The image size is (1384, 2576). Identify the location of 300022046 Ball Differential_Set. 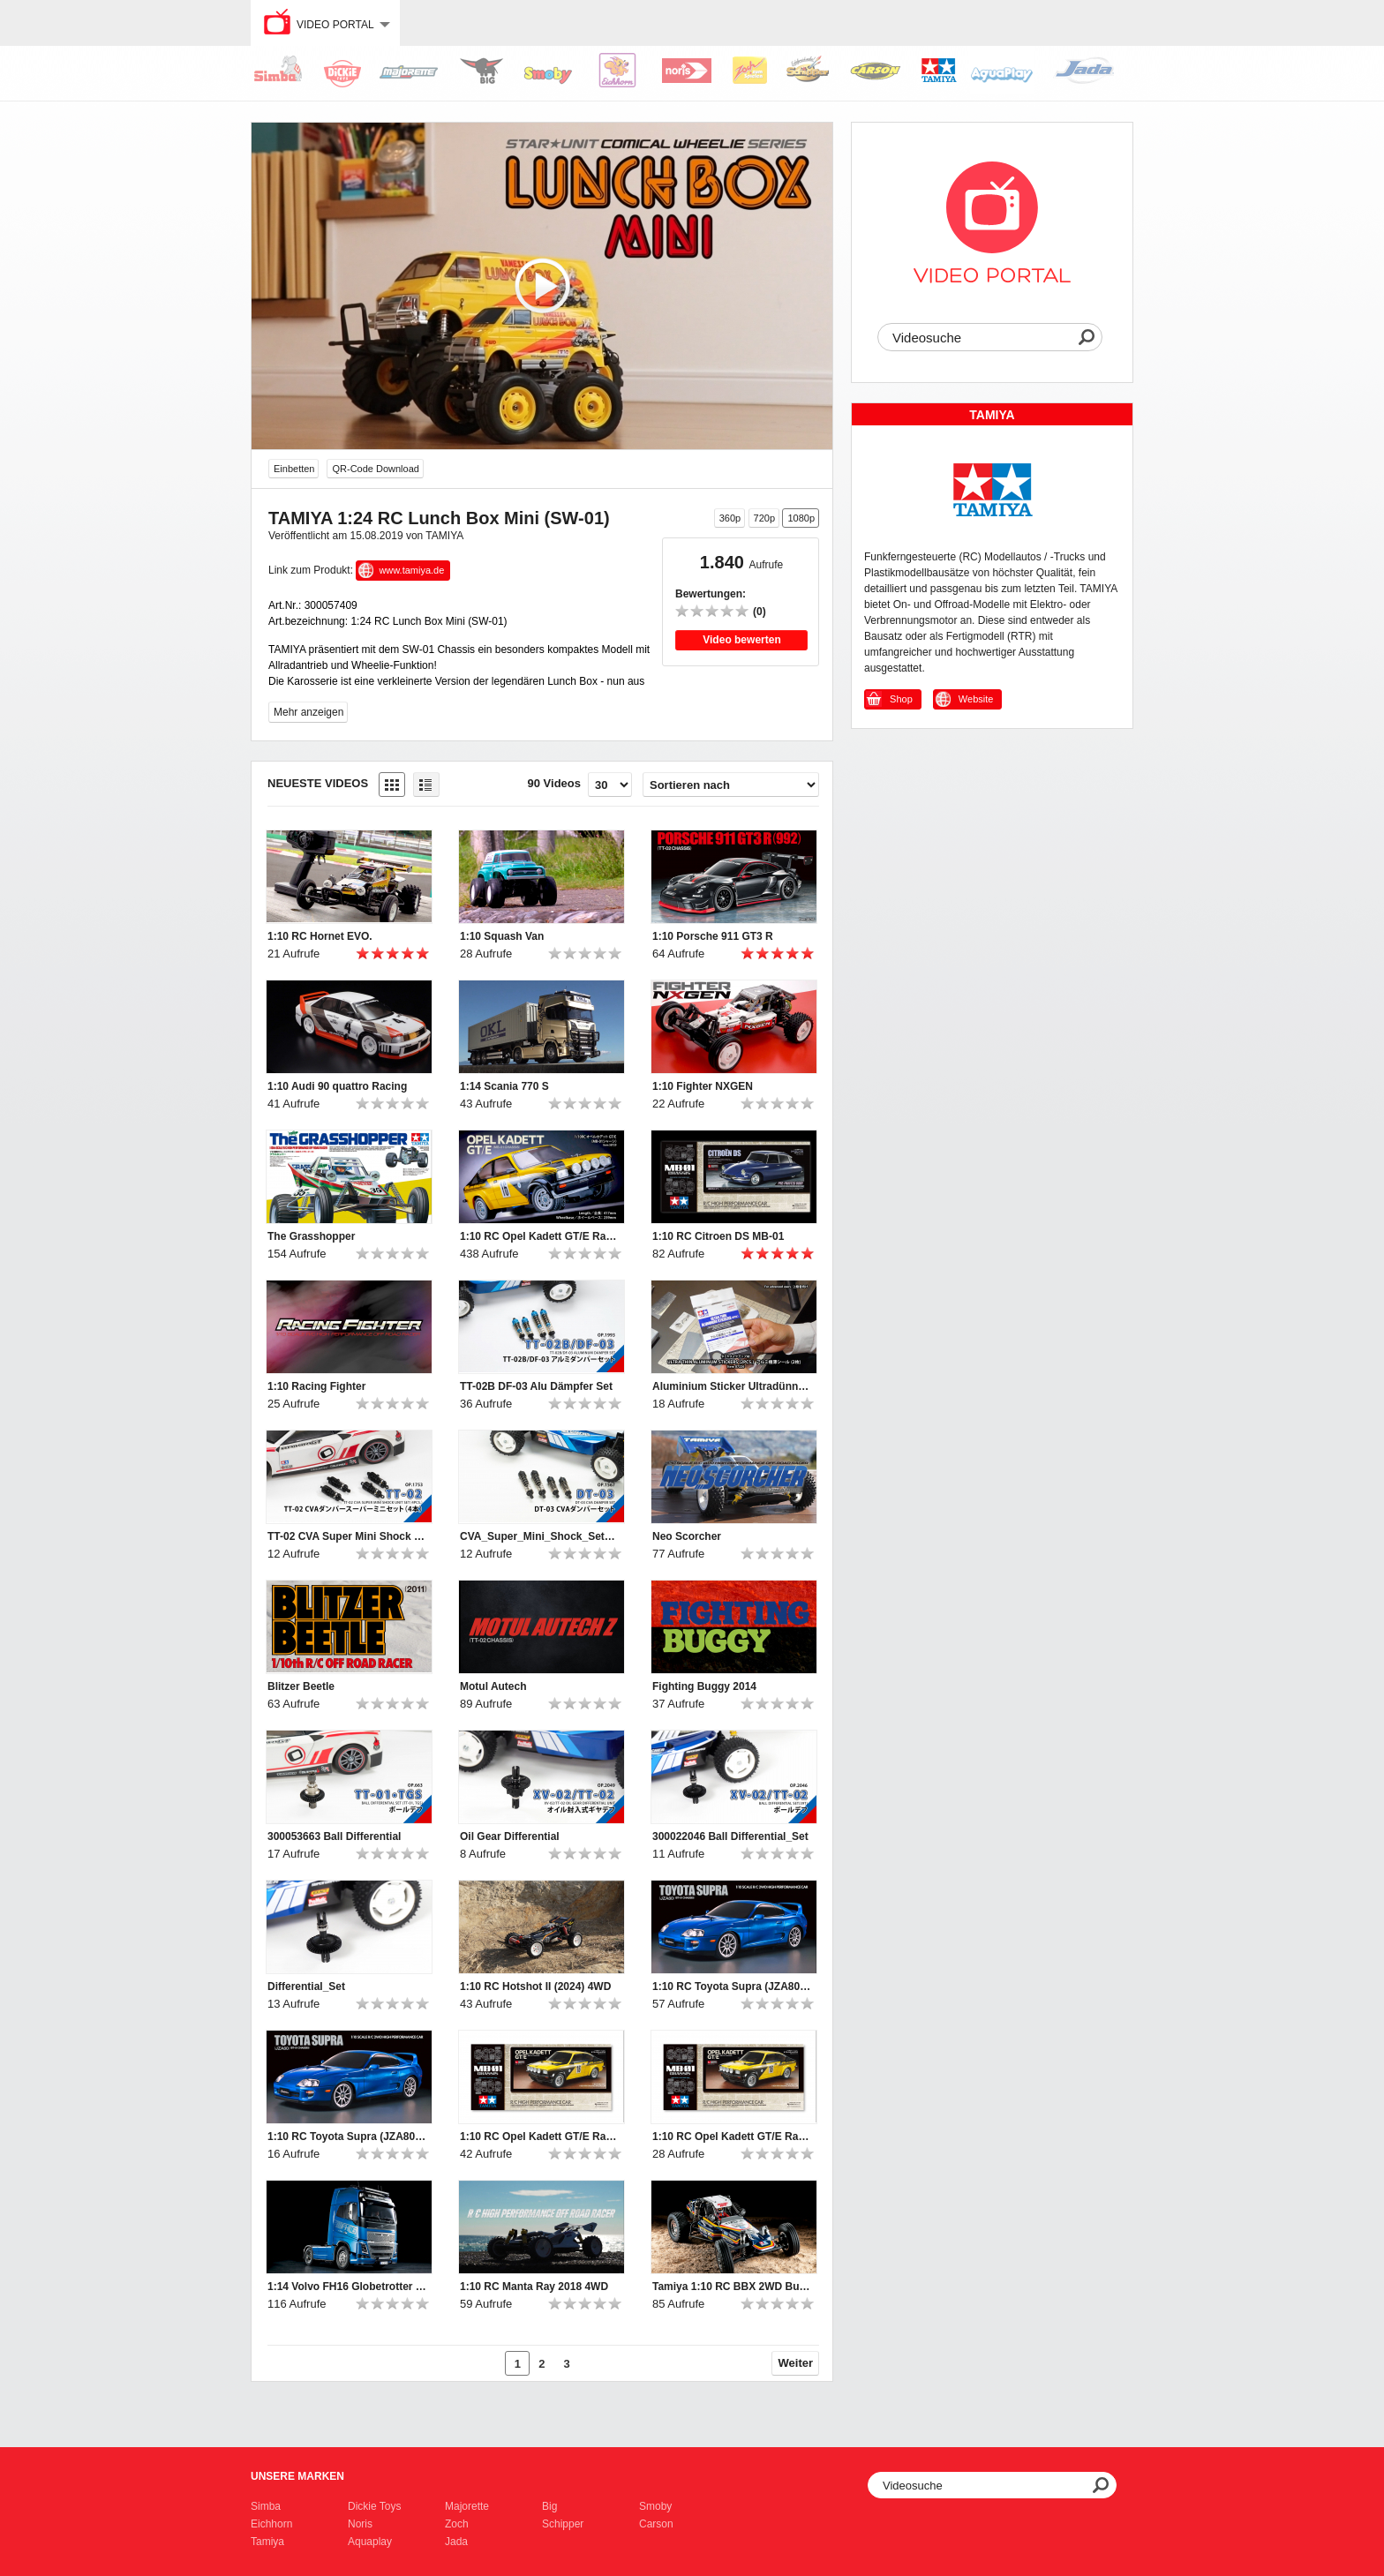
(730, 1836).